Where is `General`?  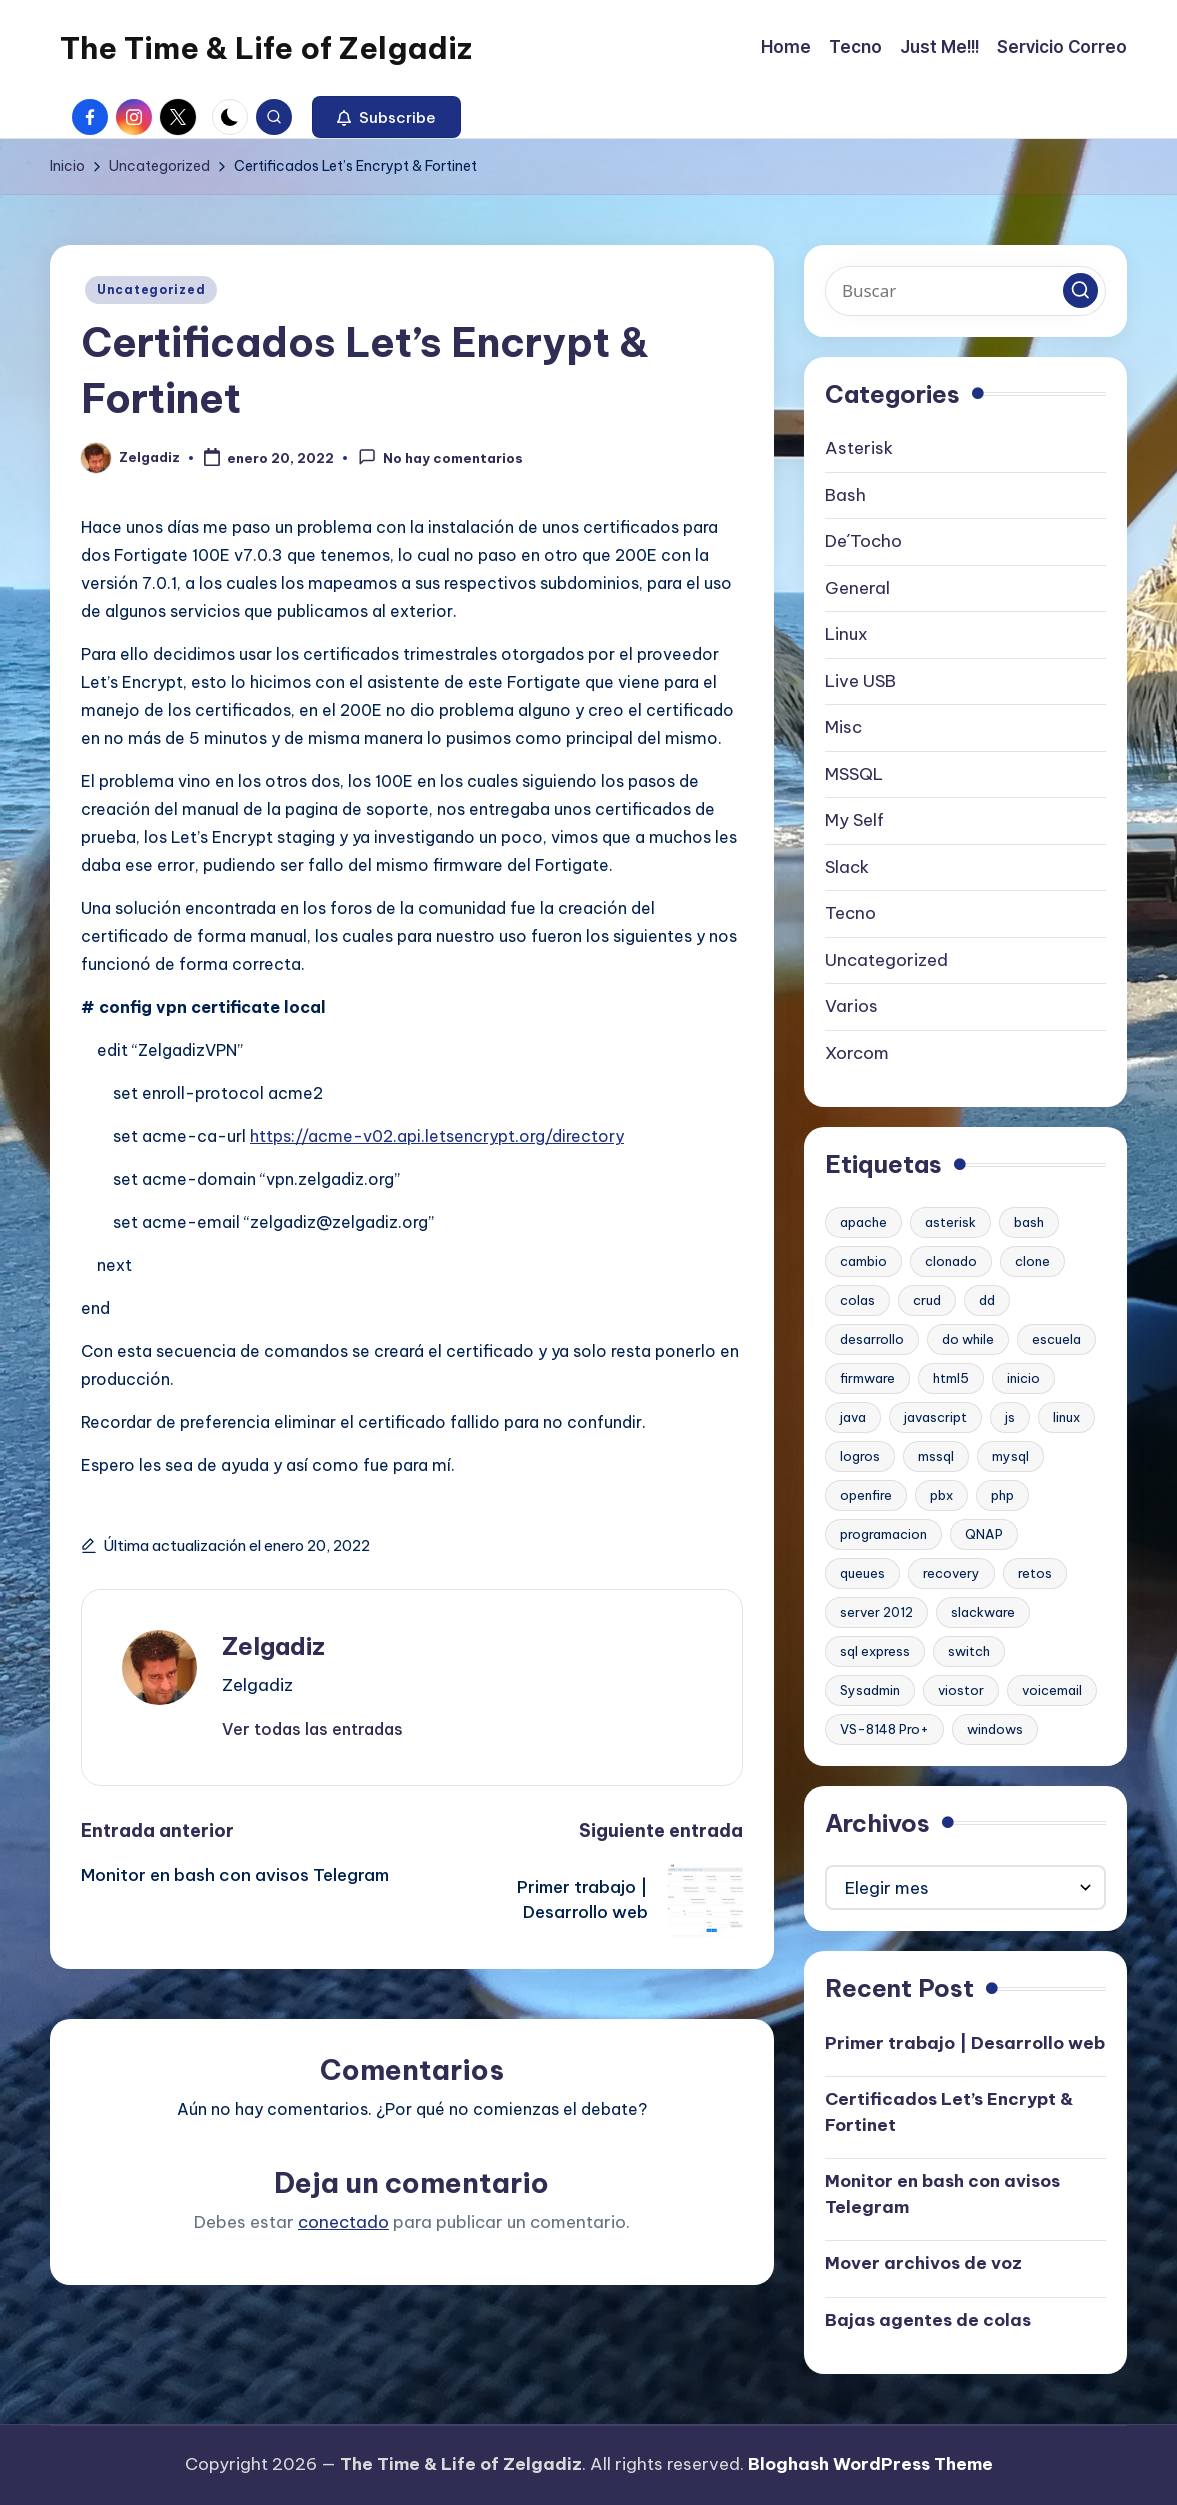 General is located at coordinates (857, 588).